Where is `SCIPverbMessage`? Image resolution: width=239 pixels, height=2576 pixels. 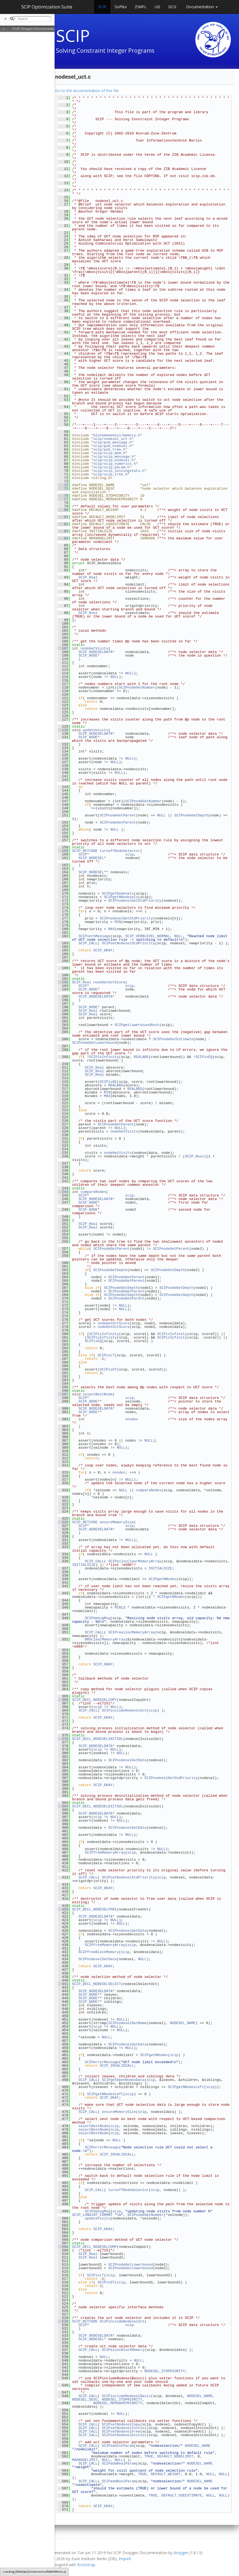 SCIPverbMessage is located at coordinates (94, 936).